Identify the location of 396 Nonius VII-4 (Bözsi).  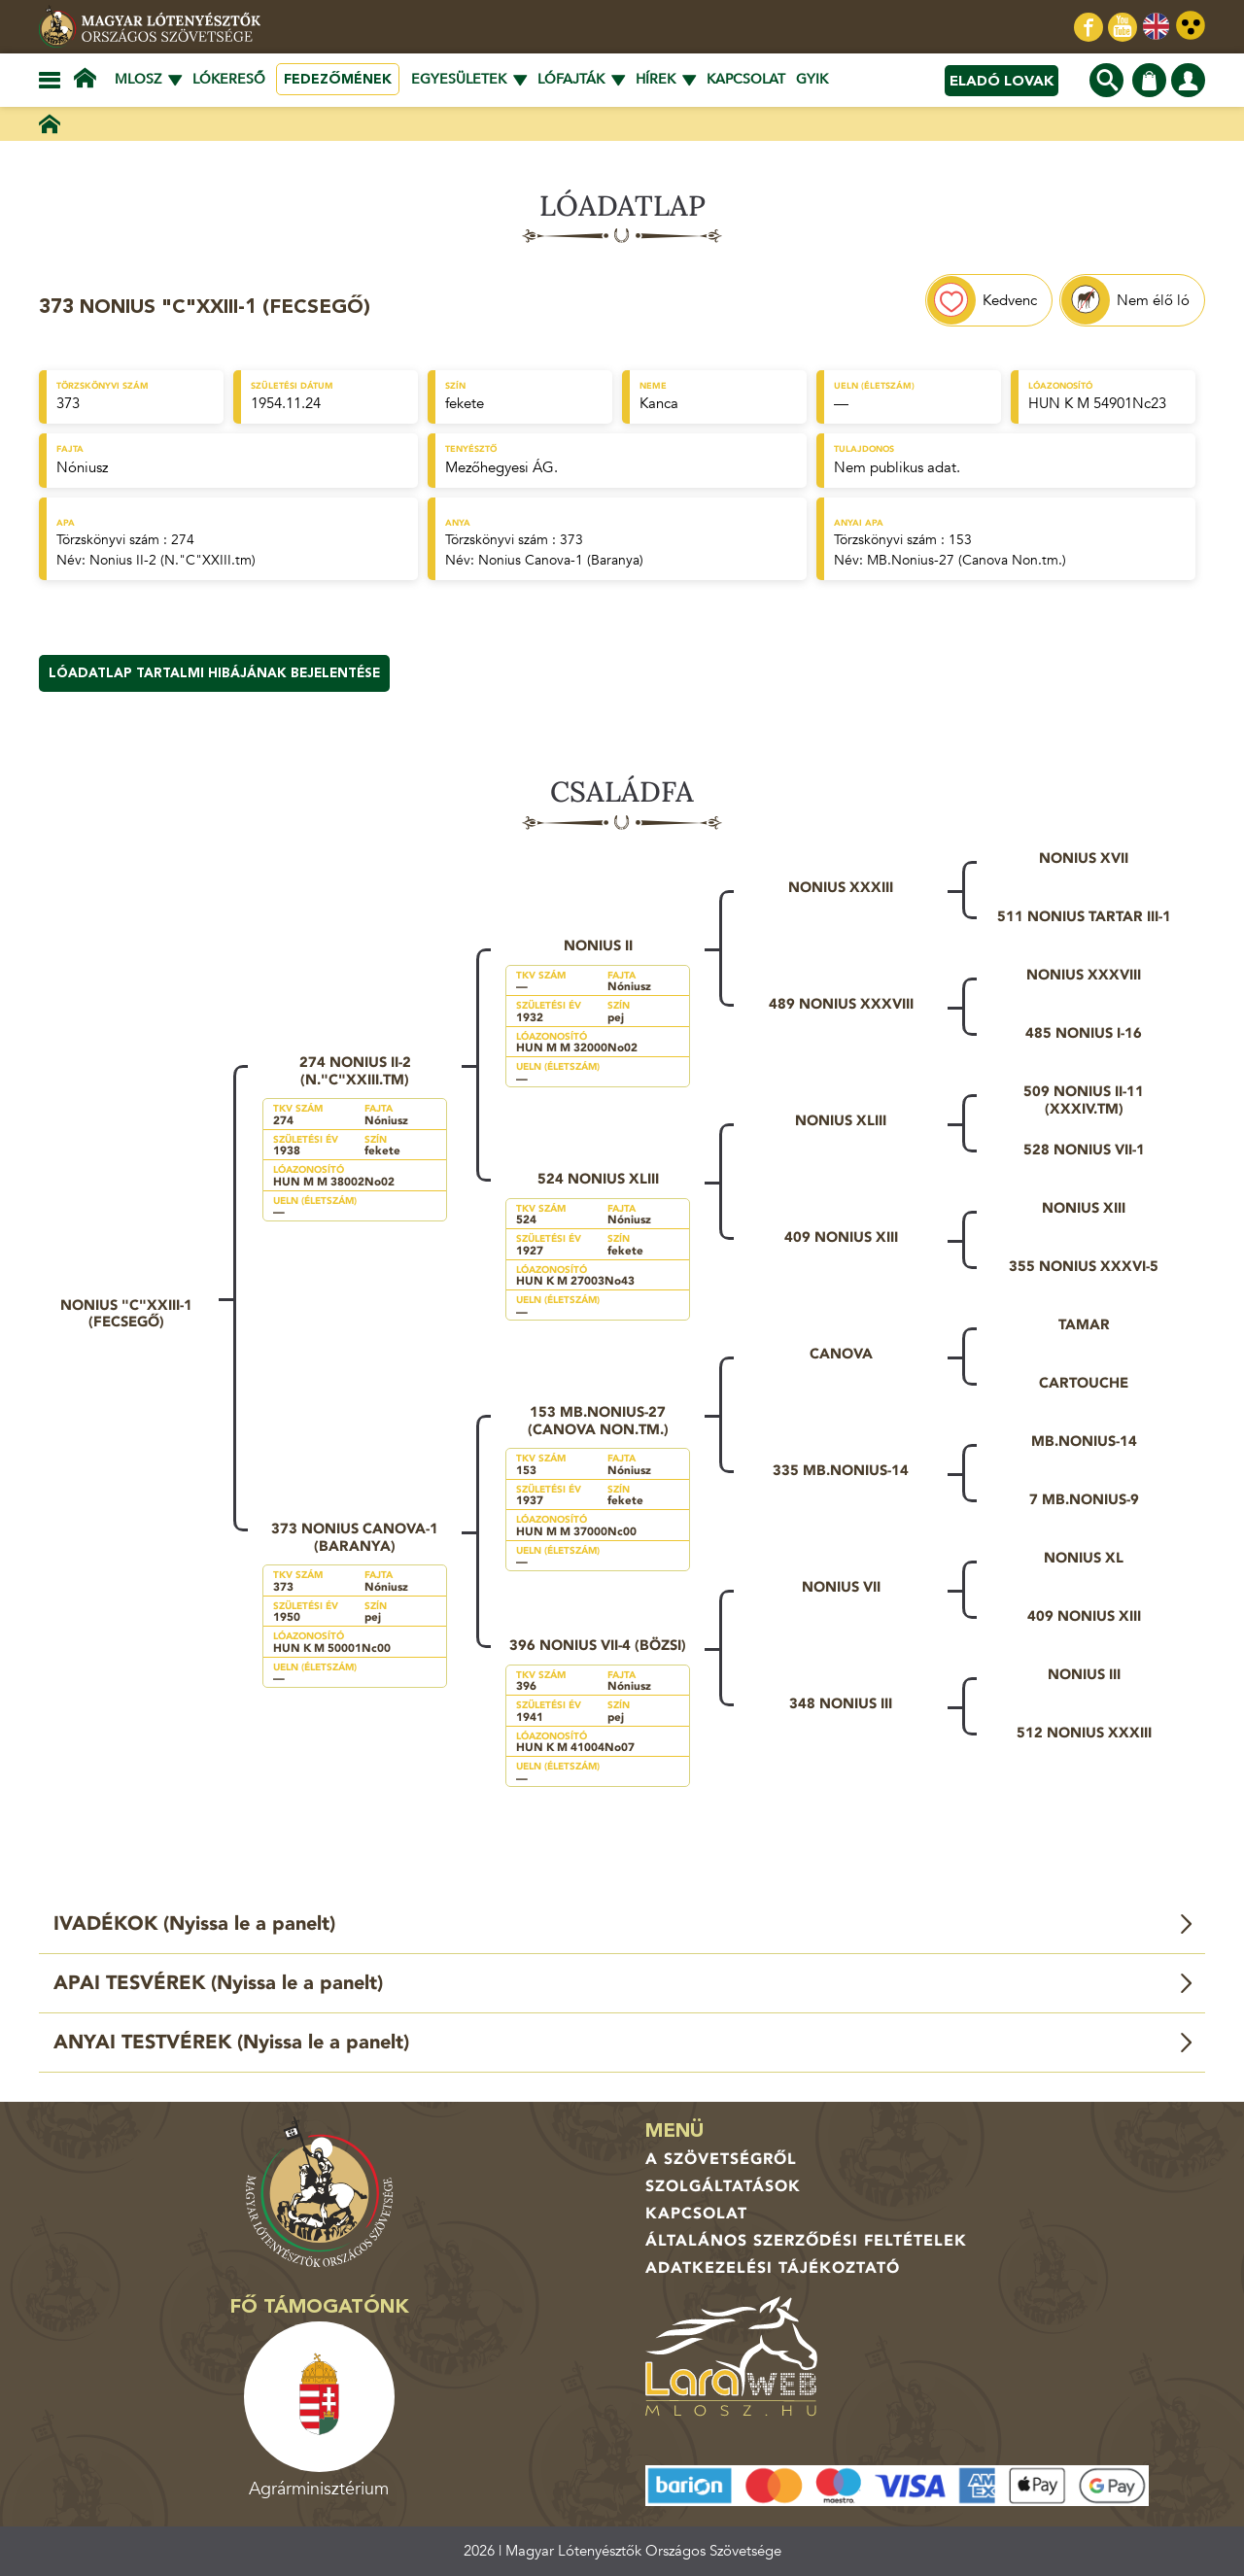
(597, 1645).